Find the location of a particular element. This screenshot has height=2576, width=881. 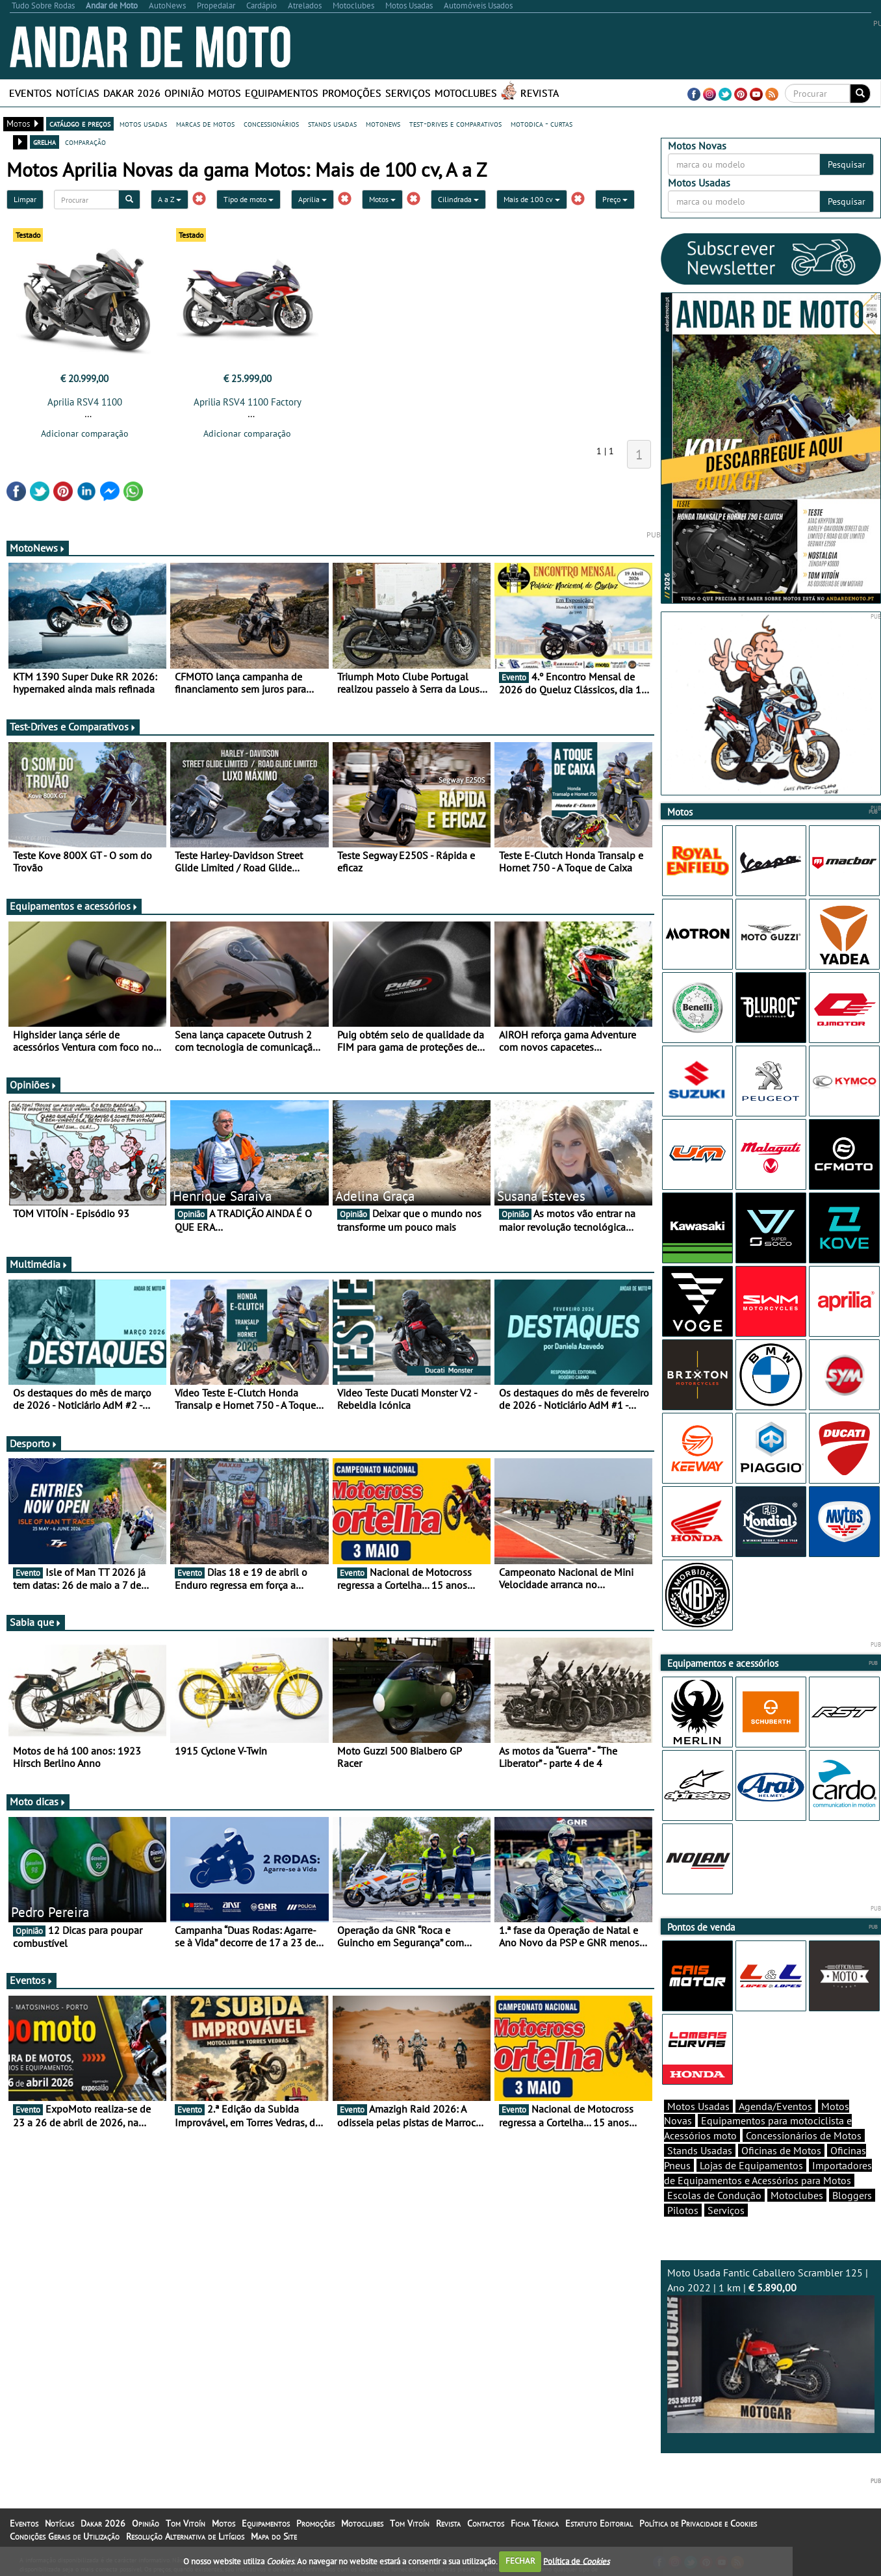

Opinião is located at coordinates (184, 92).